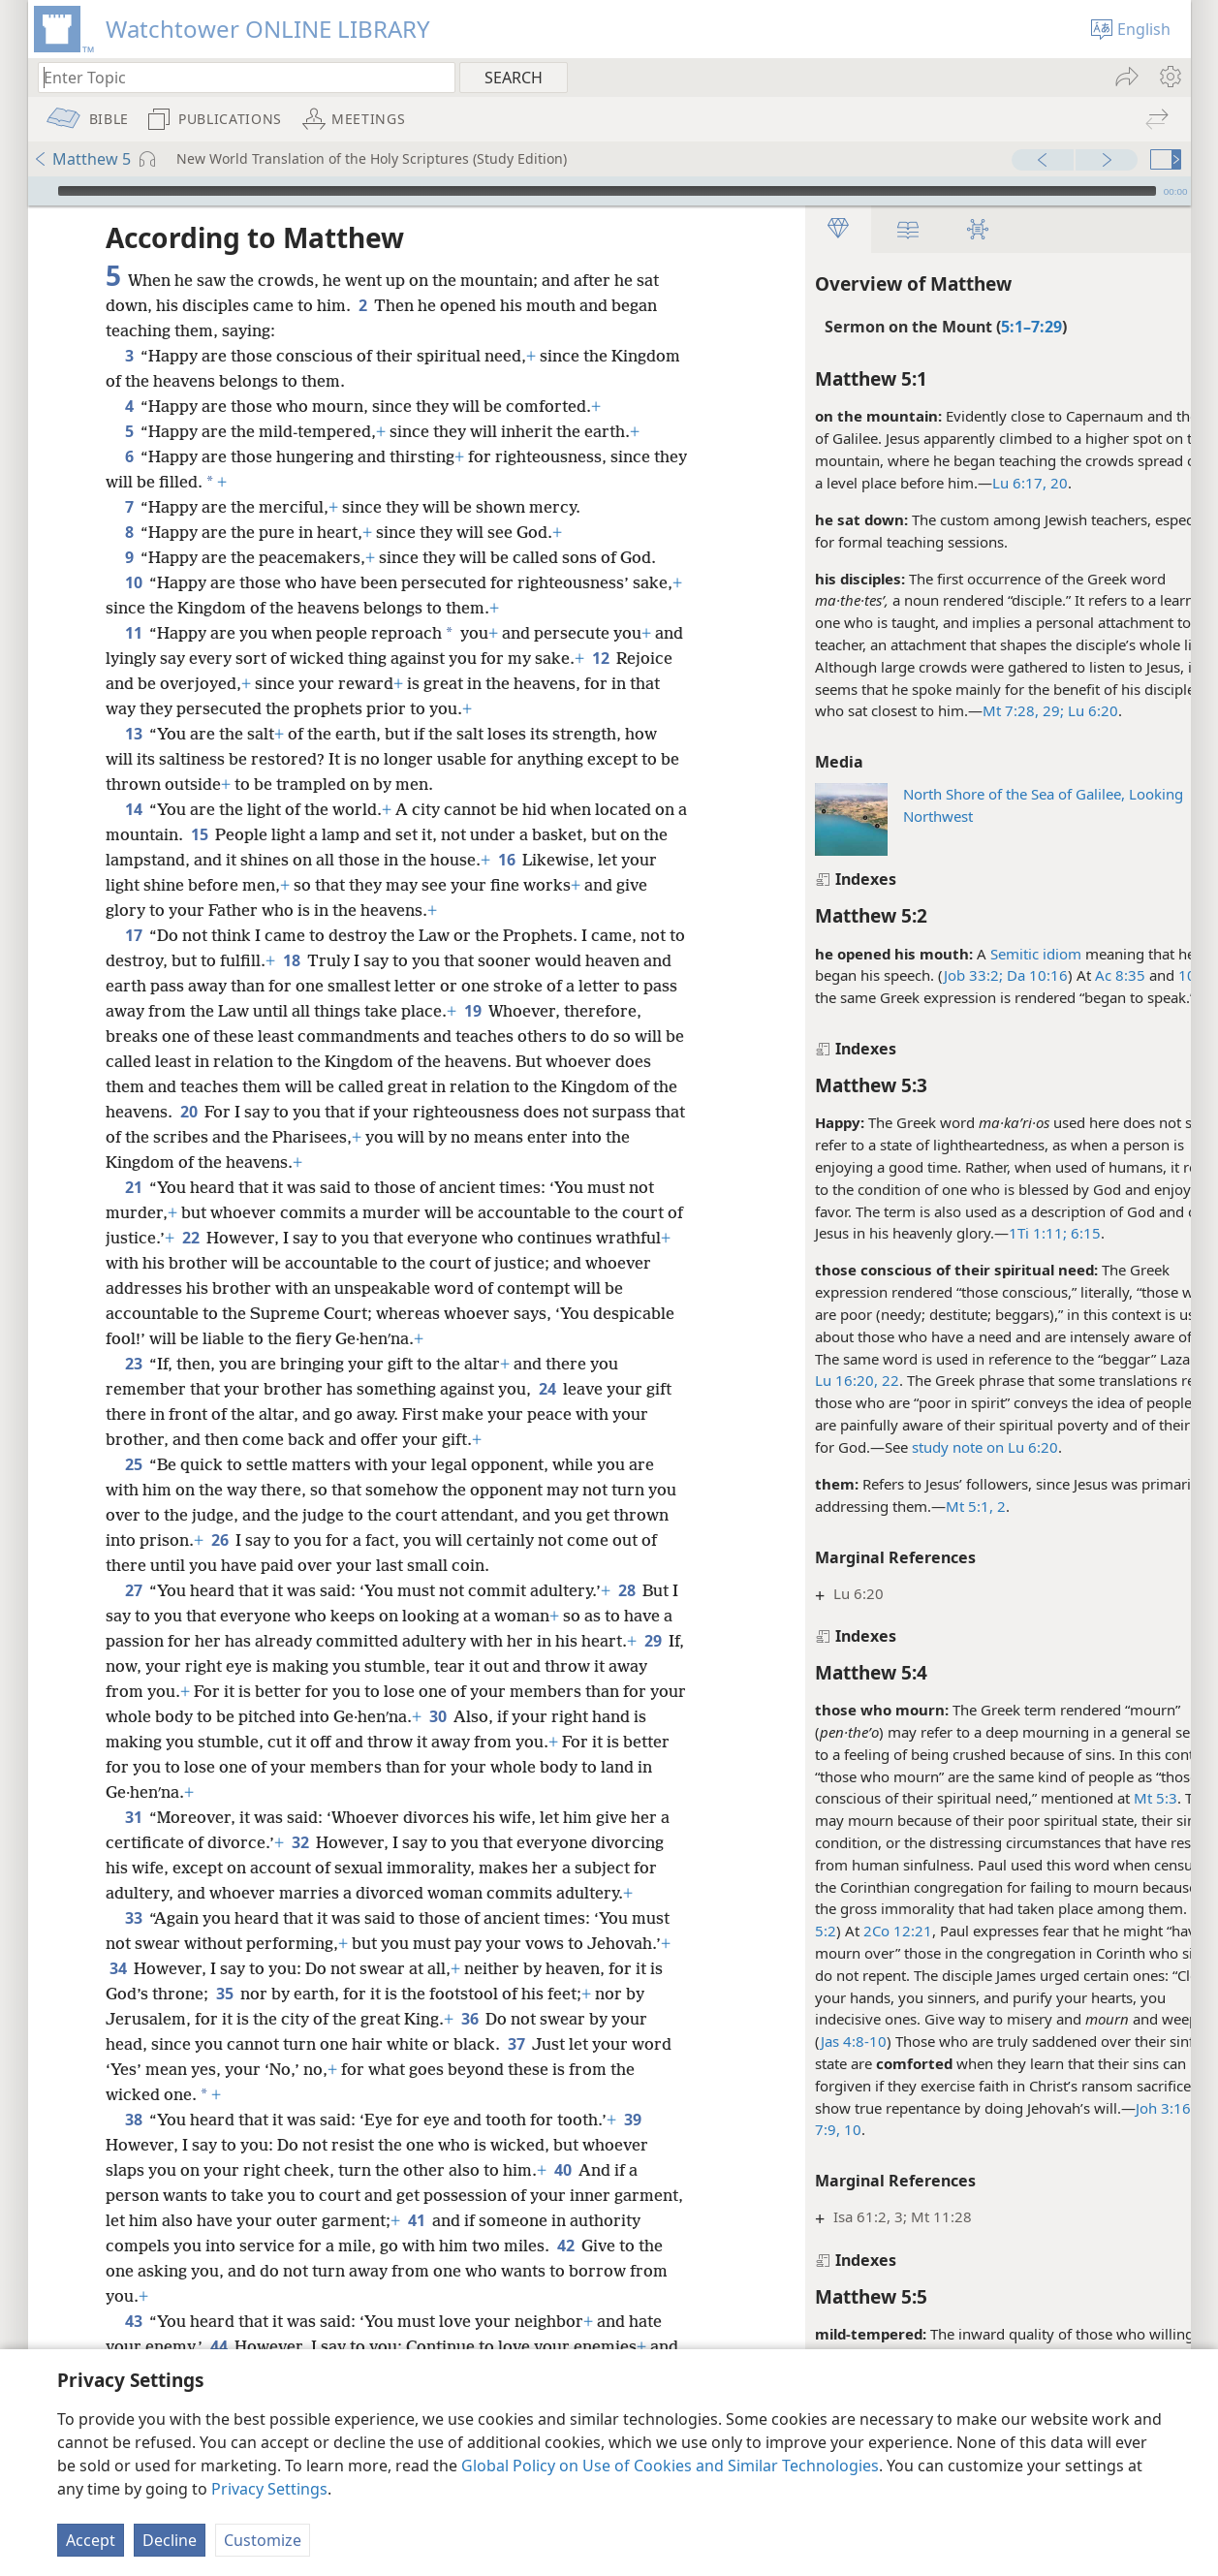 The image size is (1218, 2576). I want to click on 12, so click(632, 658).